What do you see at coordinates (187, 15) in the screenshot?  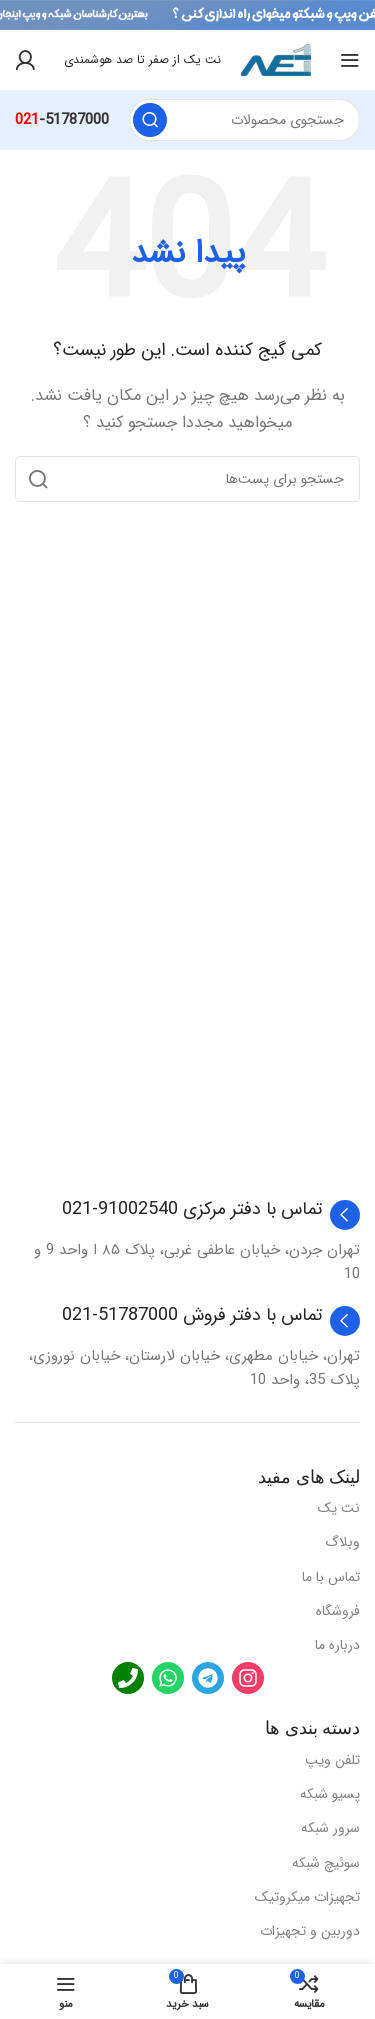 I see `[لینک بنر هدر]` at bounding box center [187, 15].